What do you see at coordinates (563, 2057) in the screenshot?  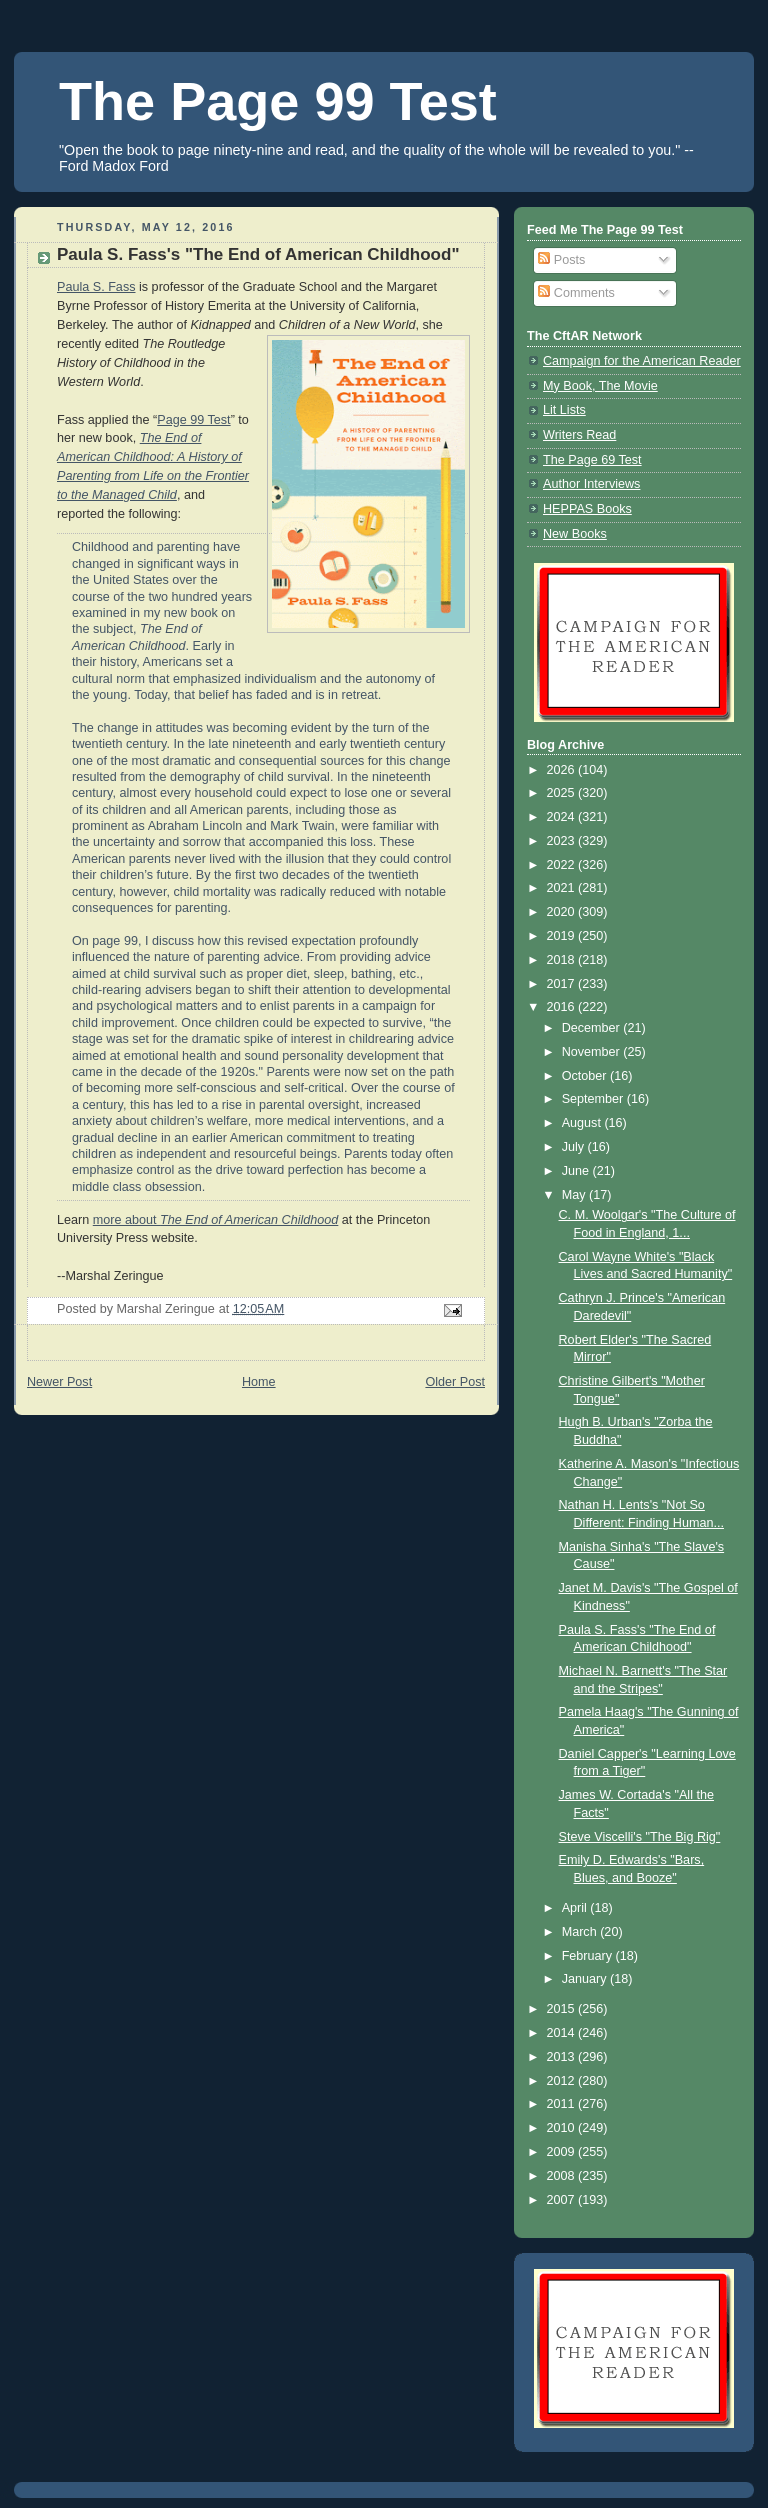 I see `2013` at bounding box center [563, 2057].